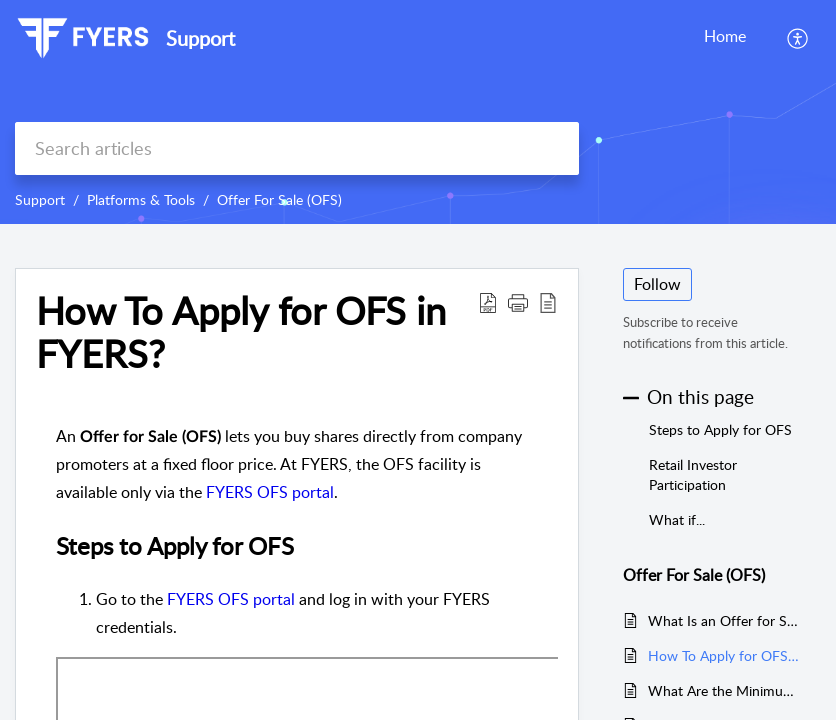 This screenshot has width=836, height=720. Describe the element at coordinates (798, 38) in the screenshot. I see `[menuitem]` at that location.